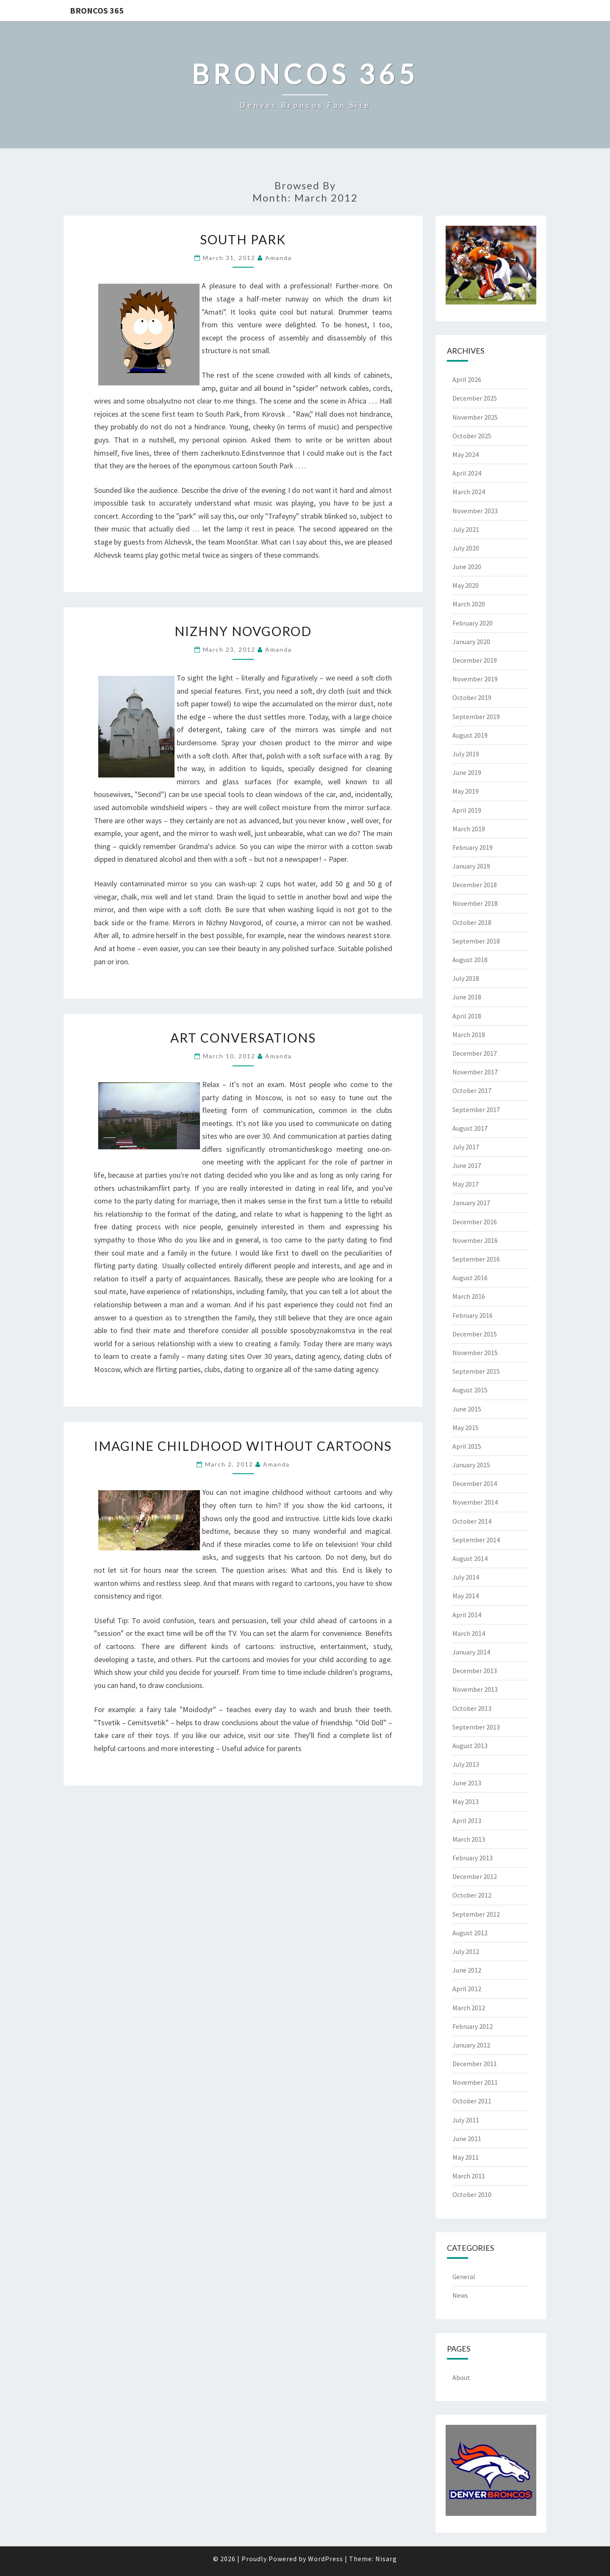 This screenshot has width=610, height=2576. I want to click on September 2019, so click(476, 716).